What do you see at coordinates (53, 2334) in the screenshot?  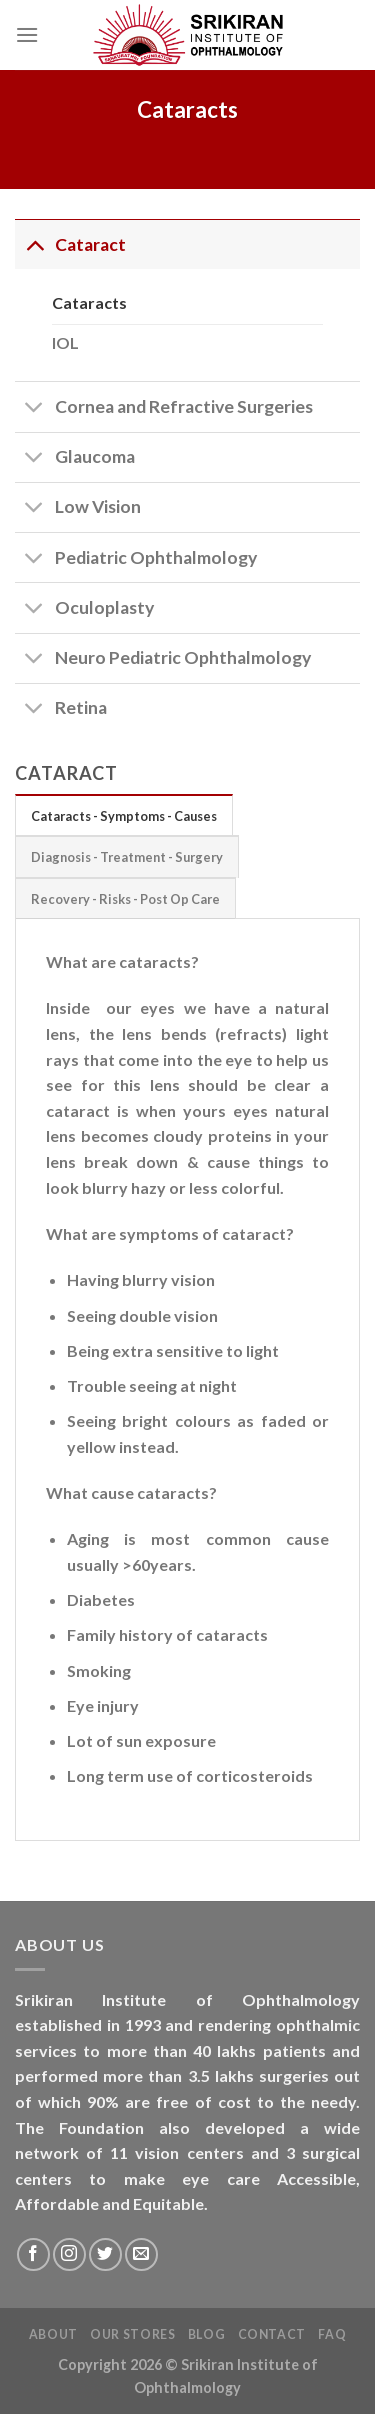 I see `About` at bounding box center [53, 2334].